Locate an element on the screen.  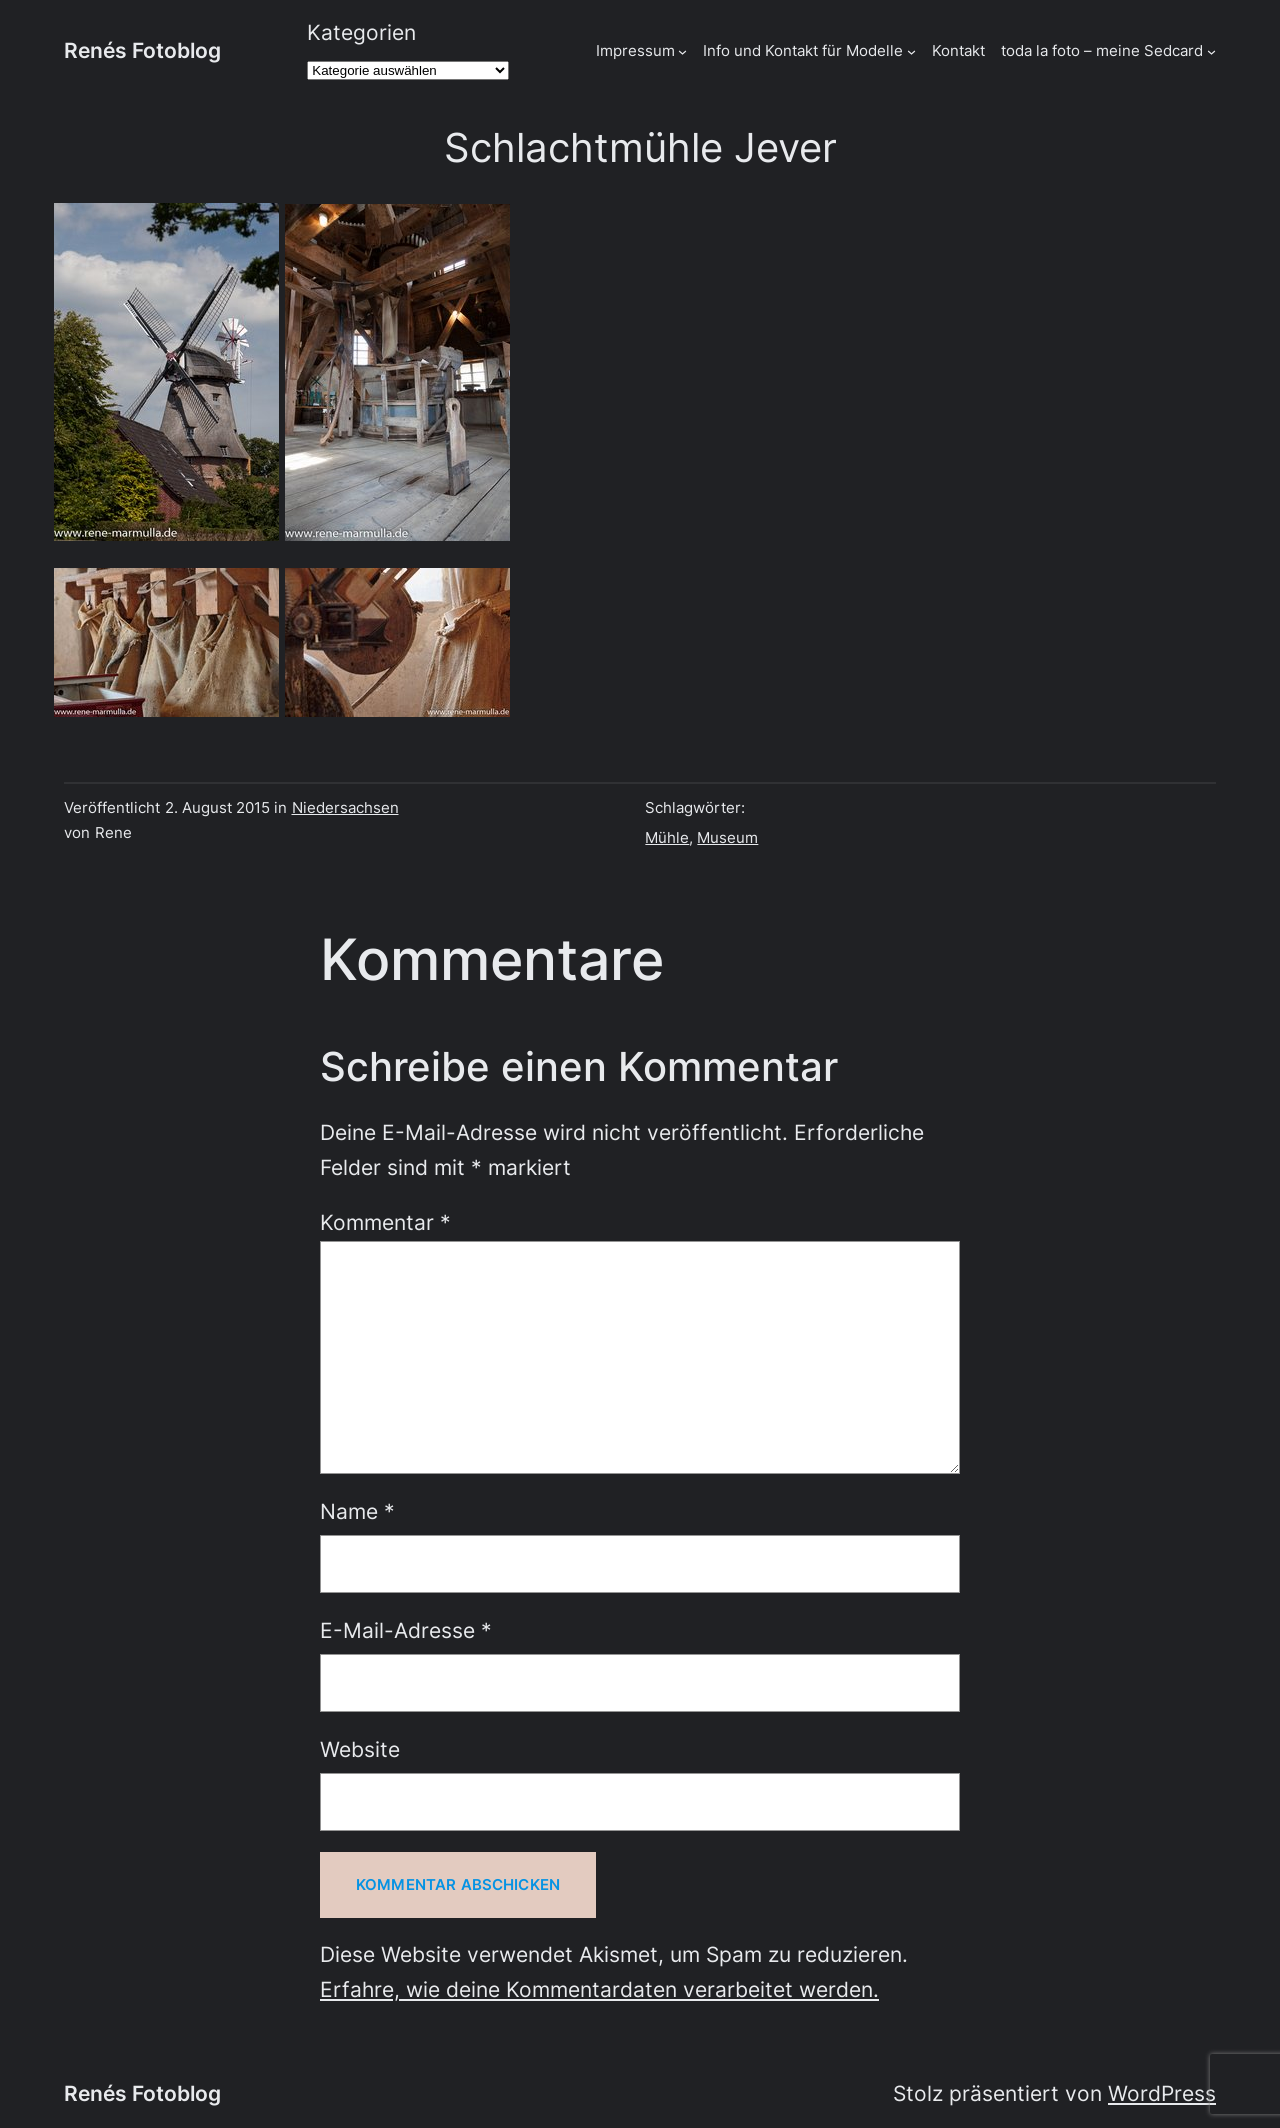
Niedersachsen is located at coordinates (345, 807).